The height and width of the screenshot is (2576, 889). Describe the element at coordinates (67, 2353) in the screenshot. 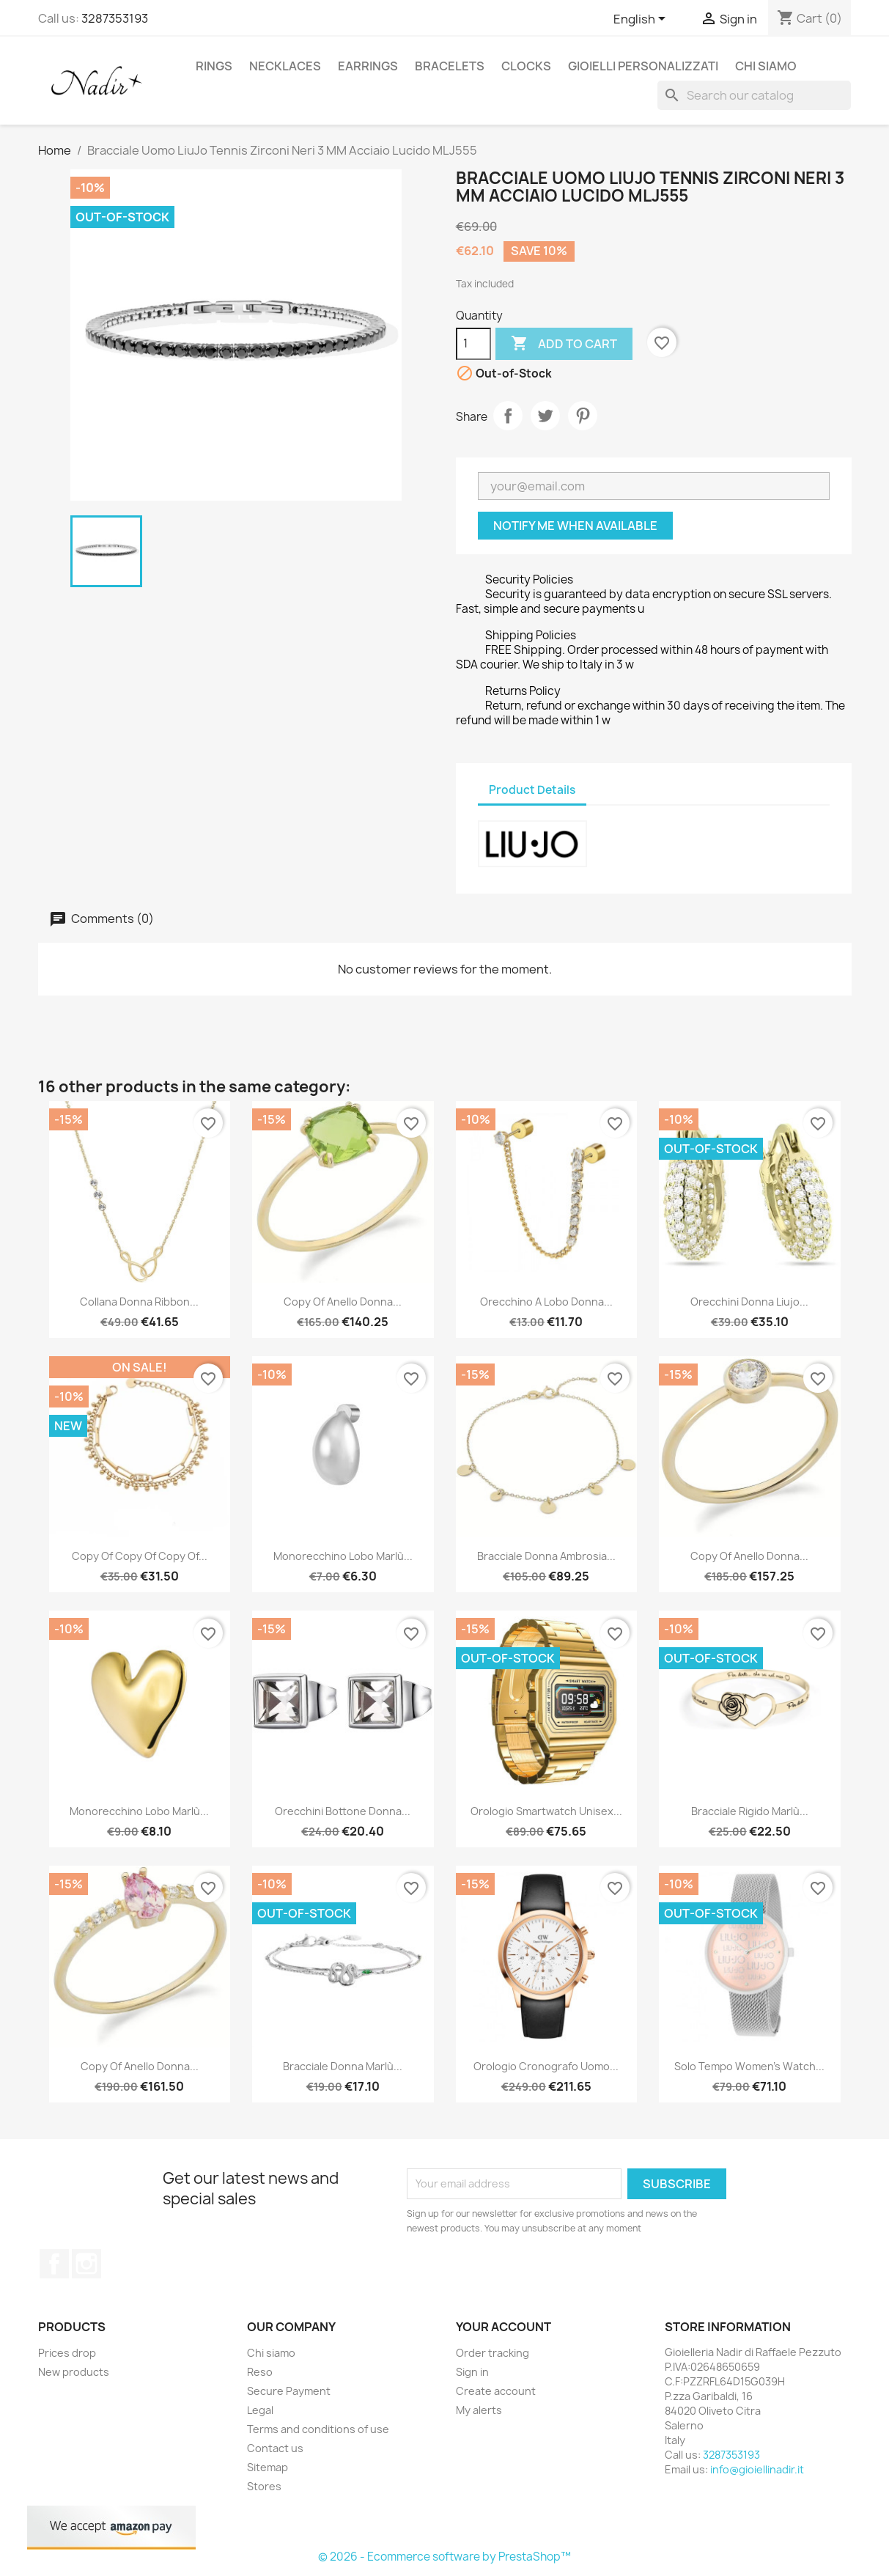

I see `Prices drop` at that location.